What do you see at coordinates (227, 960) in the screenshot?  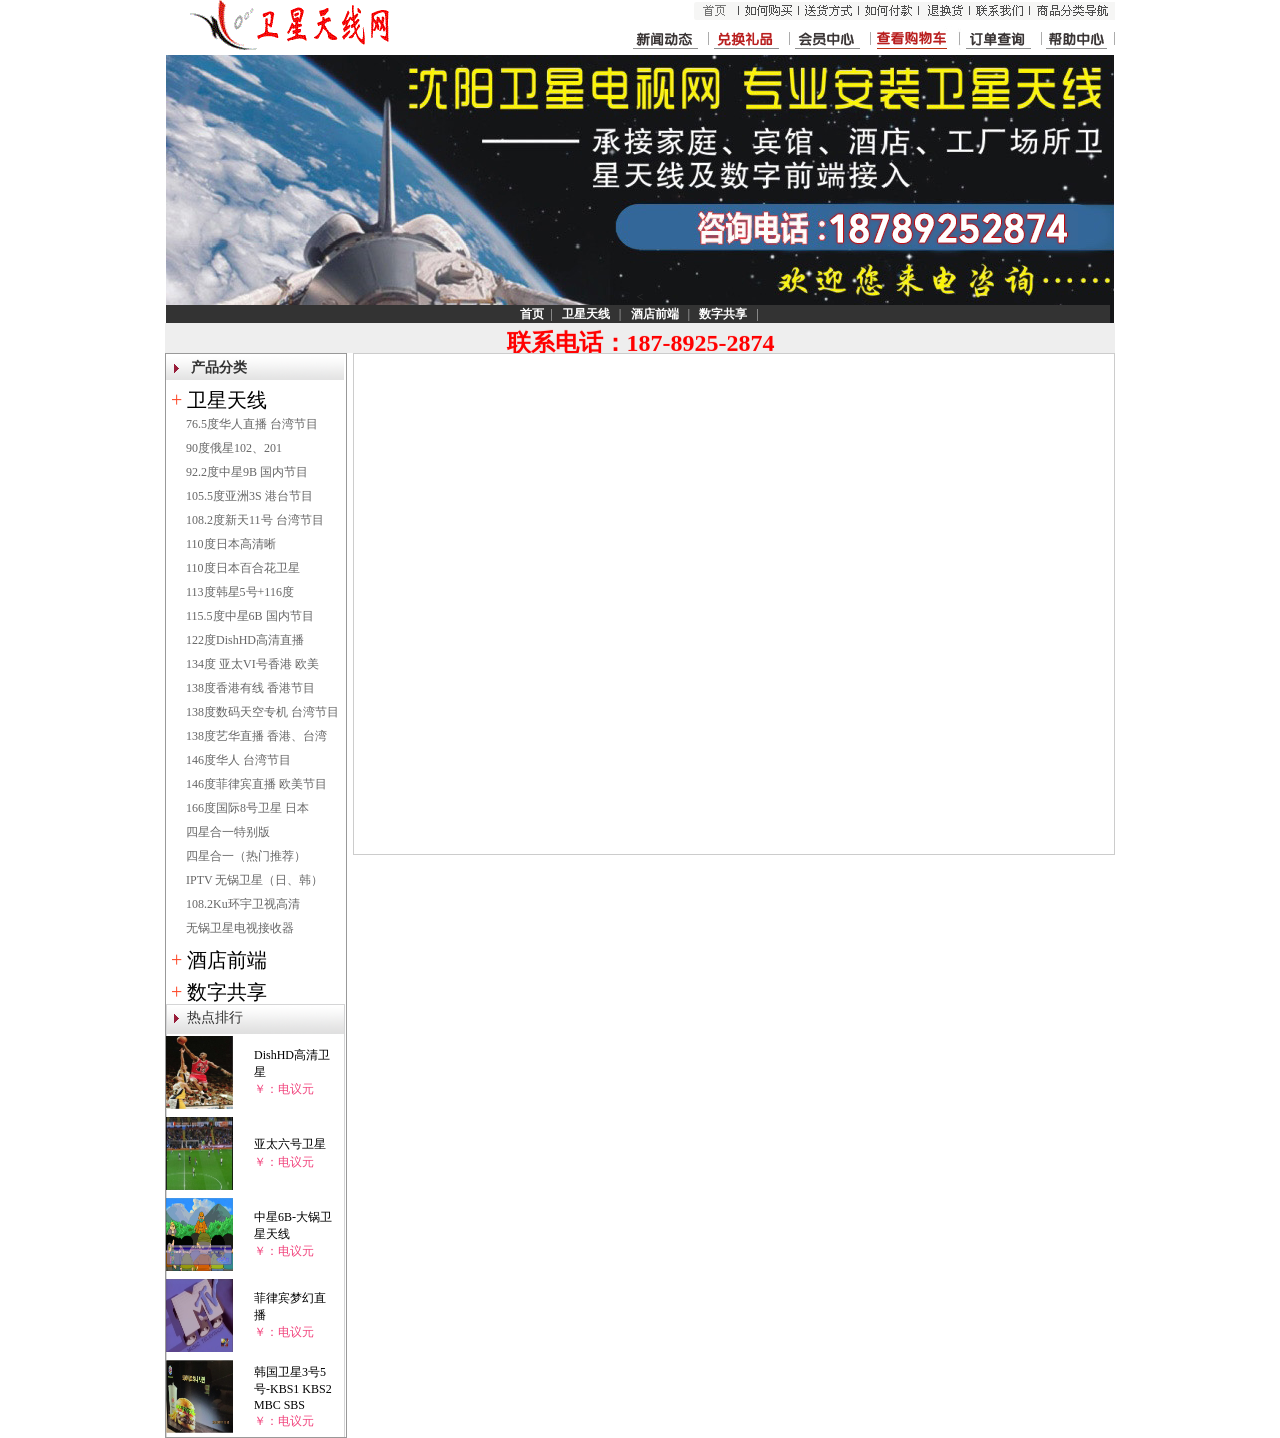 I see `酒店前端` at bounding box center [227, 960].